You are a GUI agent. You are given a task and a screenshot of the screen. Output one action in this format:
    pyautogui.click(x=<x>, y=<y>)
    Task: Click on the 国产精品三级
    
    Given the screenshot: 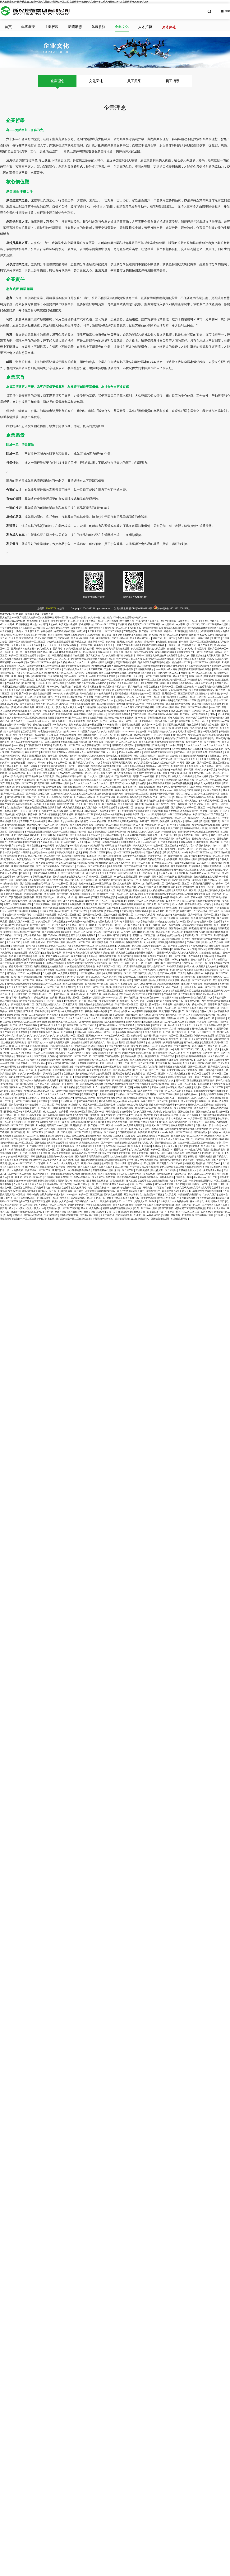 What is the action you would take?
    pyautogui.click(x=79, y=641)
    